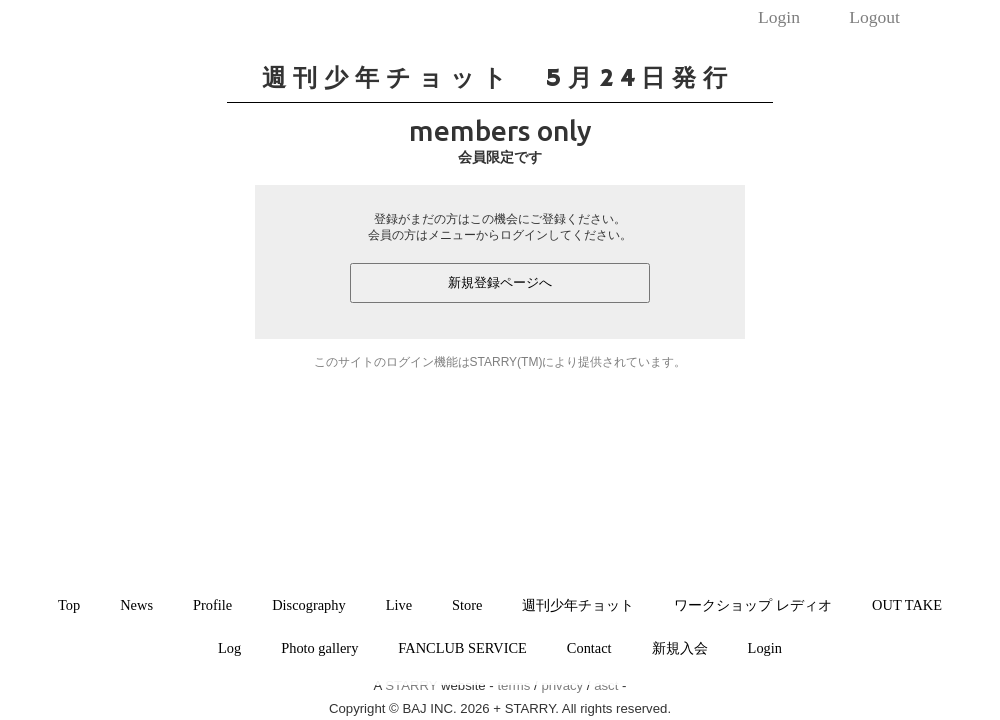  What do you see at coordinates (578, 605) in the screenshot?
I see `週刊少年チョット` at bounding box center [578, 605].